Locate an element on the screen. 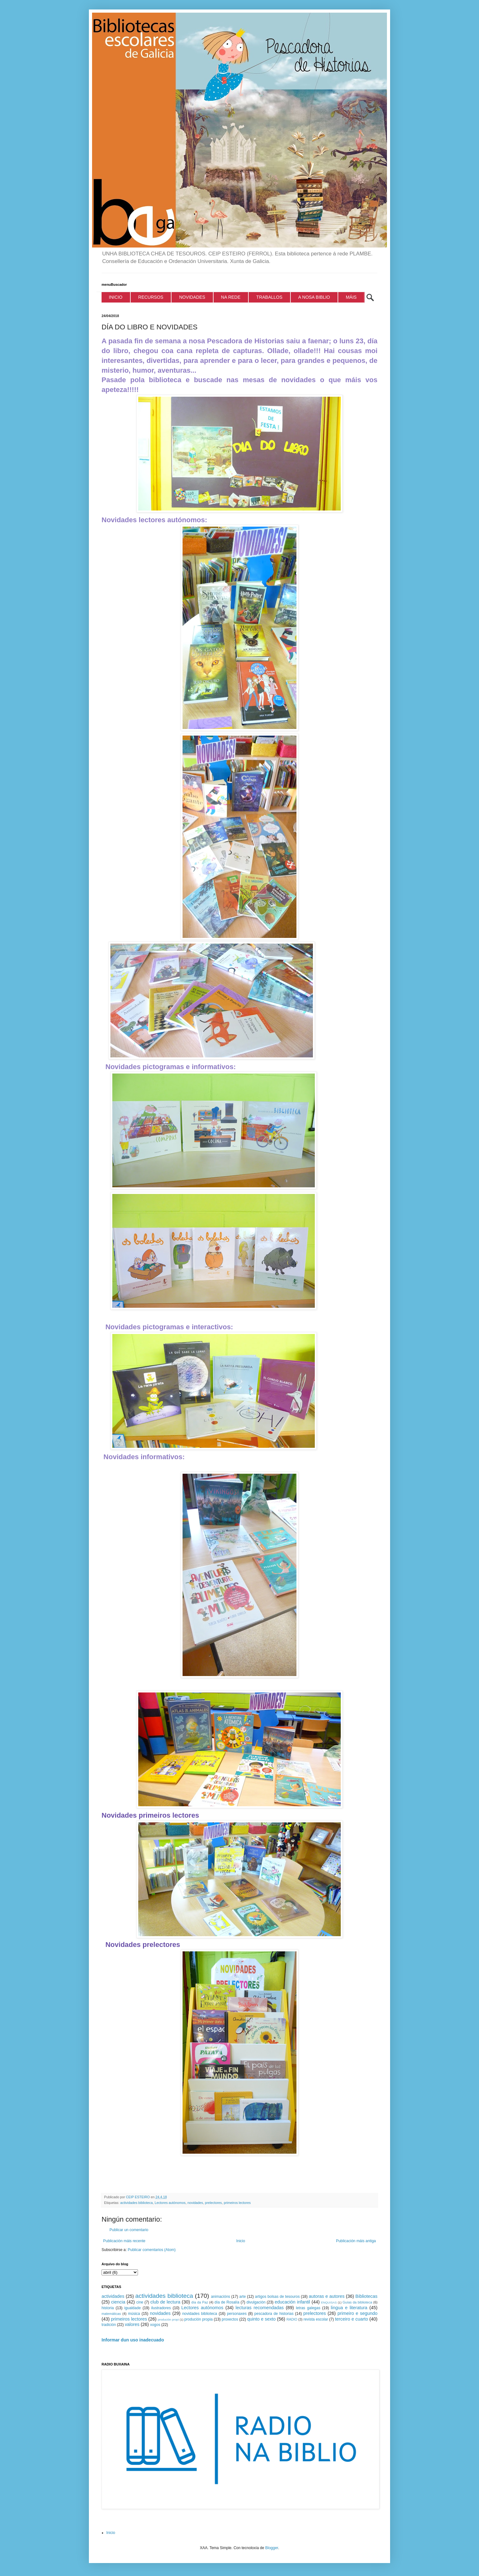  produción propia is located at coordinates (198, 2319).